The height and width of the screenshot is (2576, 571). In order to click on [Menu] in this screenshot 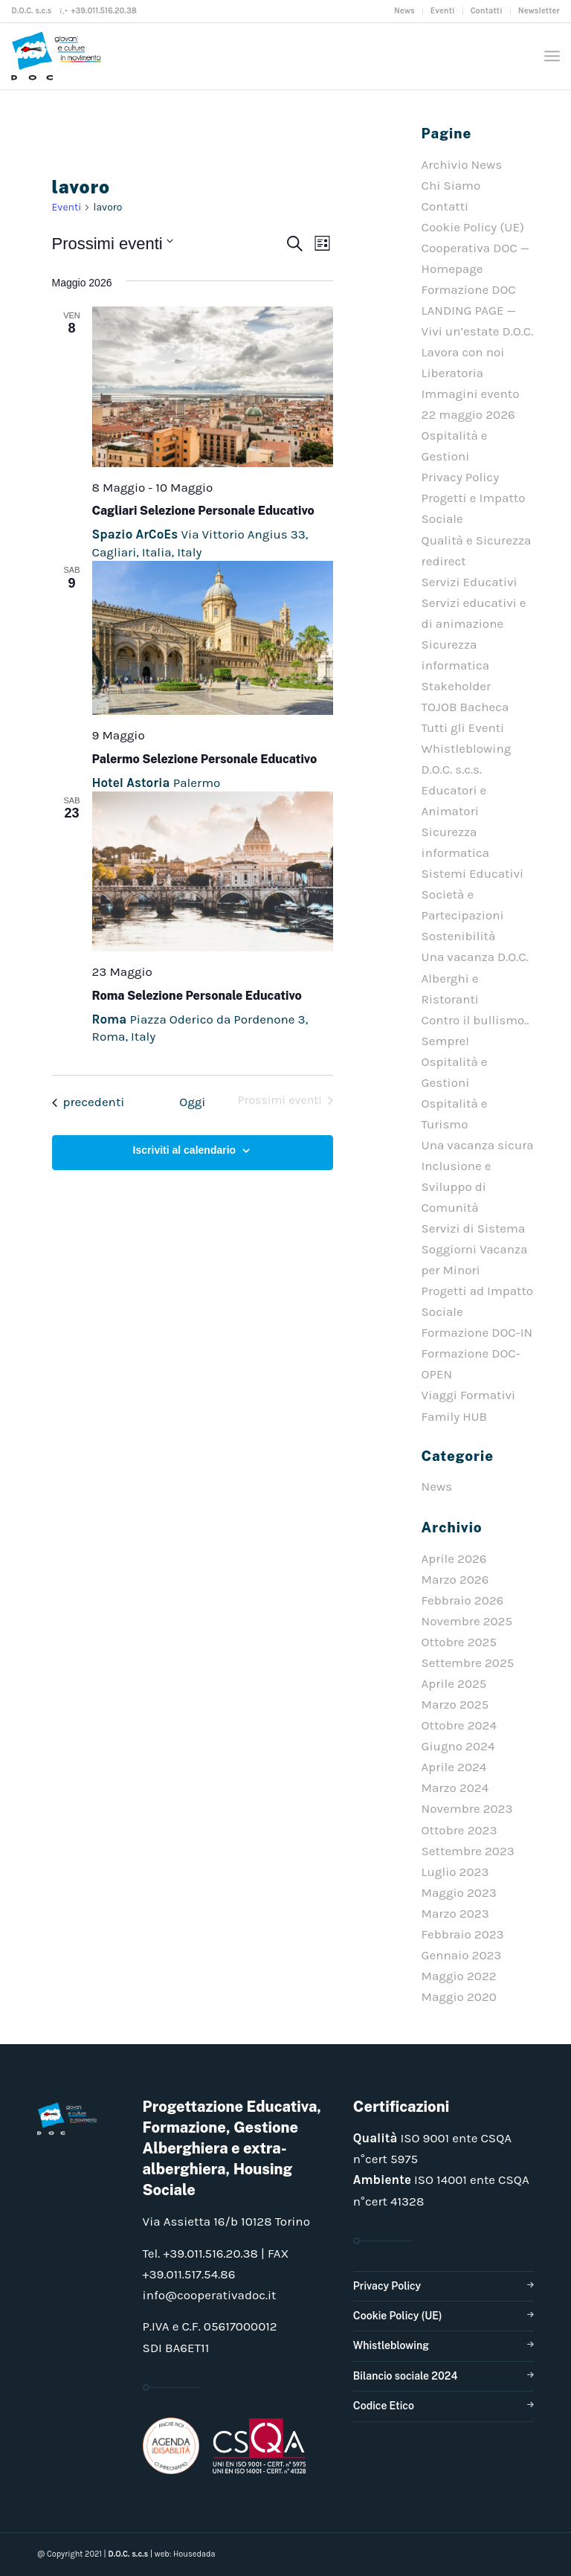, I will do `click(552, 56)`.